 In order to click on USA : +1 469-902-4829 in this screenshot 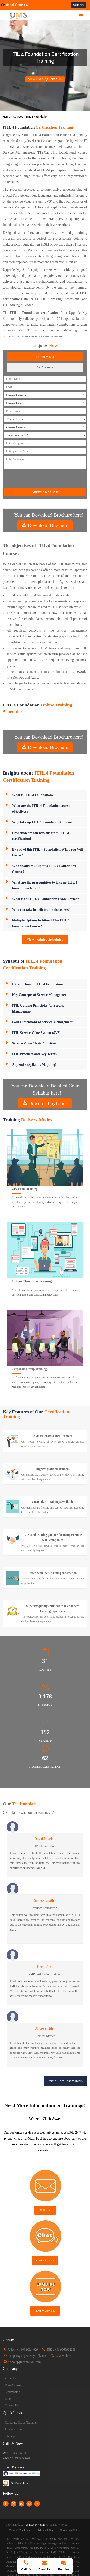, I will do `click(23, 2349)`.